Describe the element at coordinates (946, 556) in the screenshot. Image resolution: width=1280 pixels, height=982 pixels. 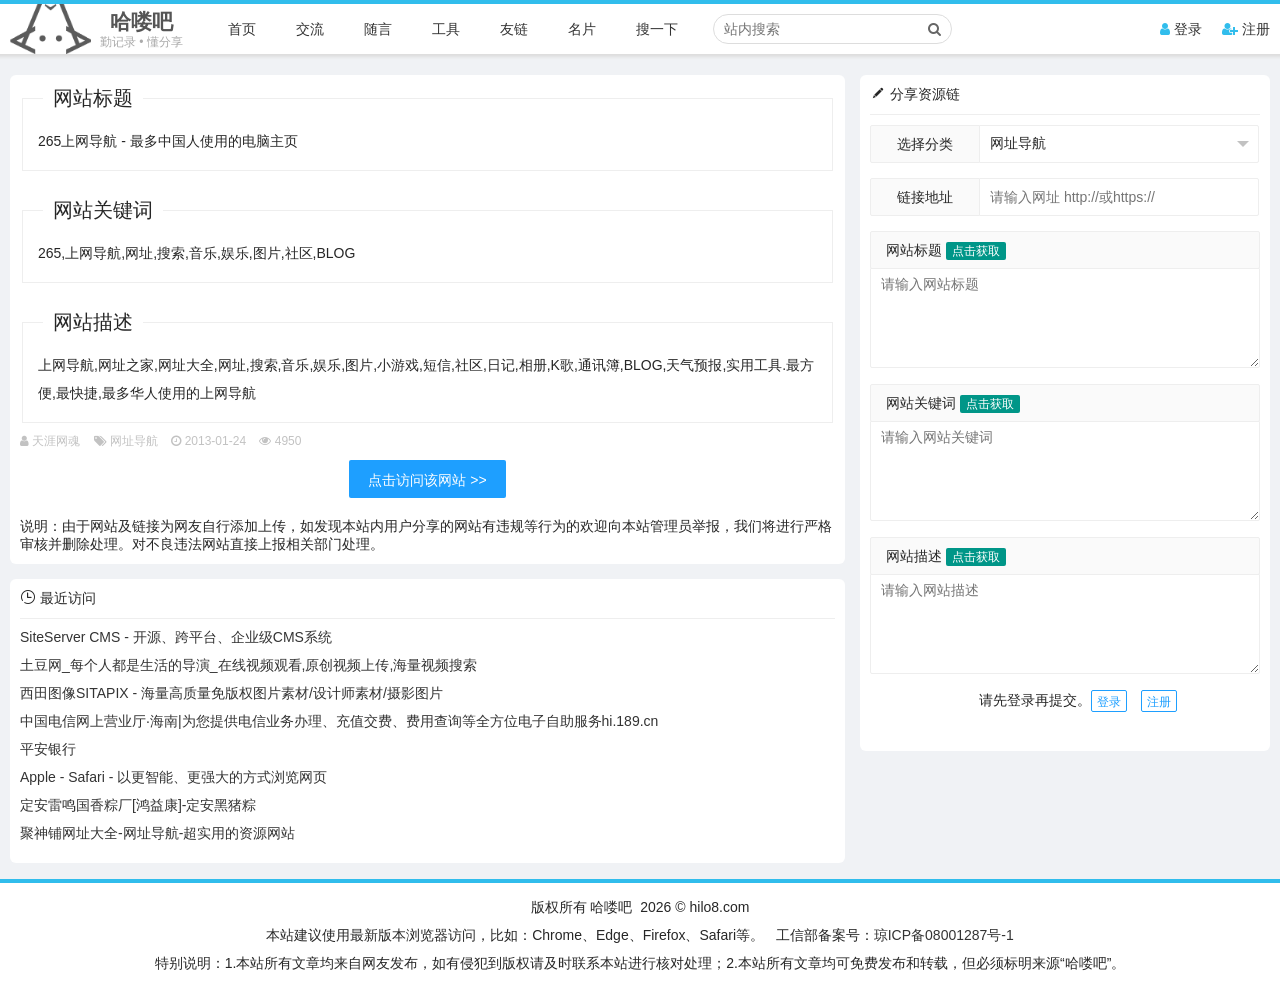
I see `网站描述` at that location.